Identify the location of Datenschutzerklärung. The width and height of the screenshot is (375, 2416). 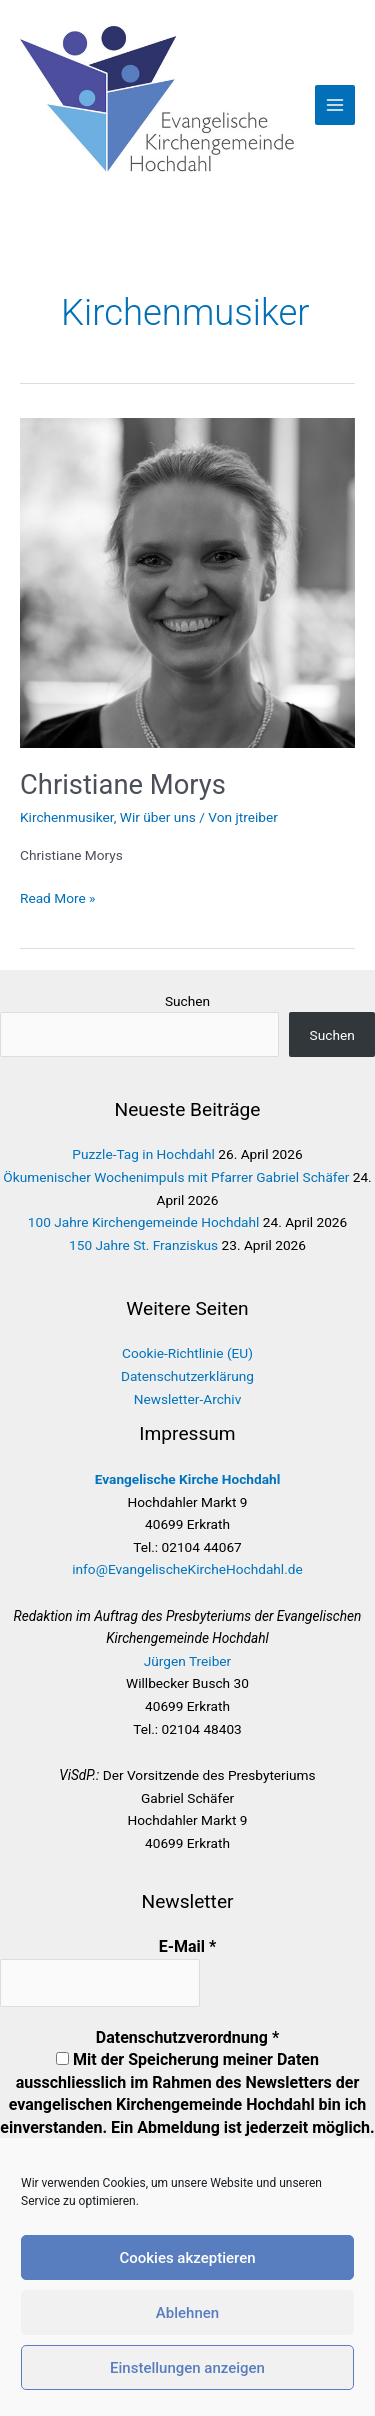
(187, 1376).